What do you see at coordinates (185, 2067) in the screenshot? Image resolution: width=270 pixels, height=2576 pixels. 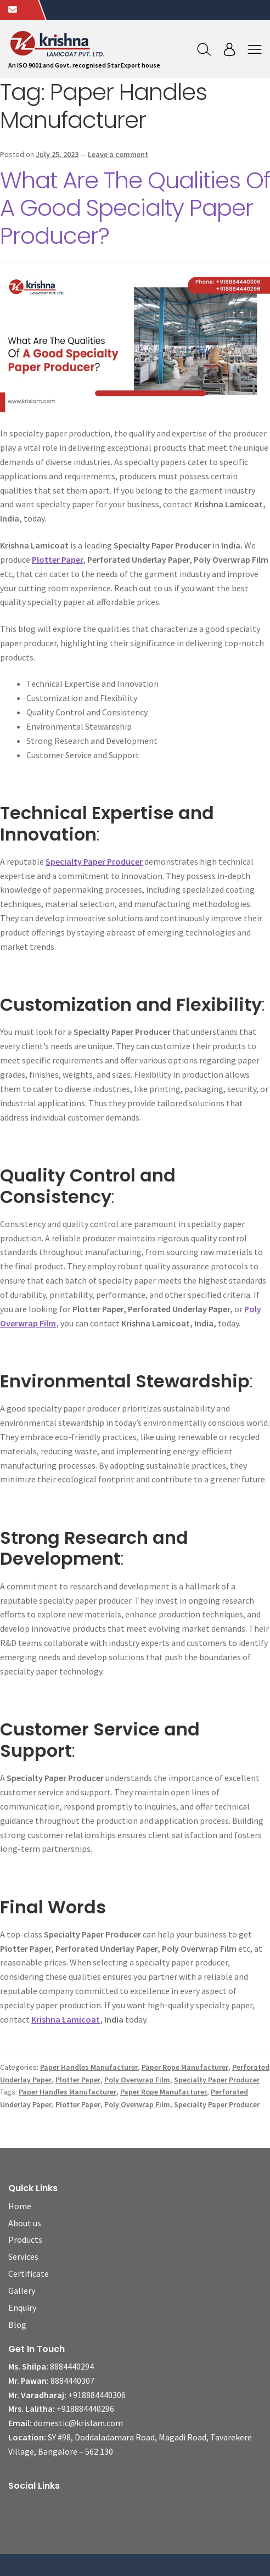 I see `Paper Rope Manufacturer` at bounding box center [185, 2067].